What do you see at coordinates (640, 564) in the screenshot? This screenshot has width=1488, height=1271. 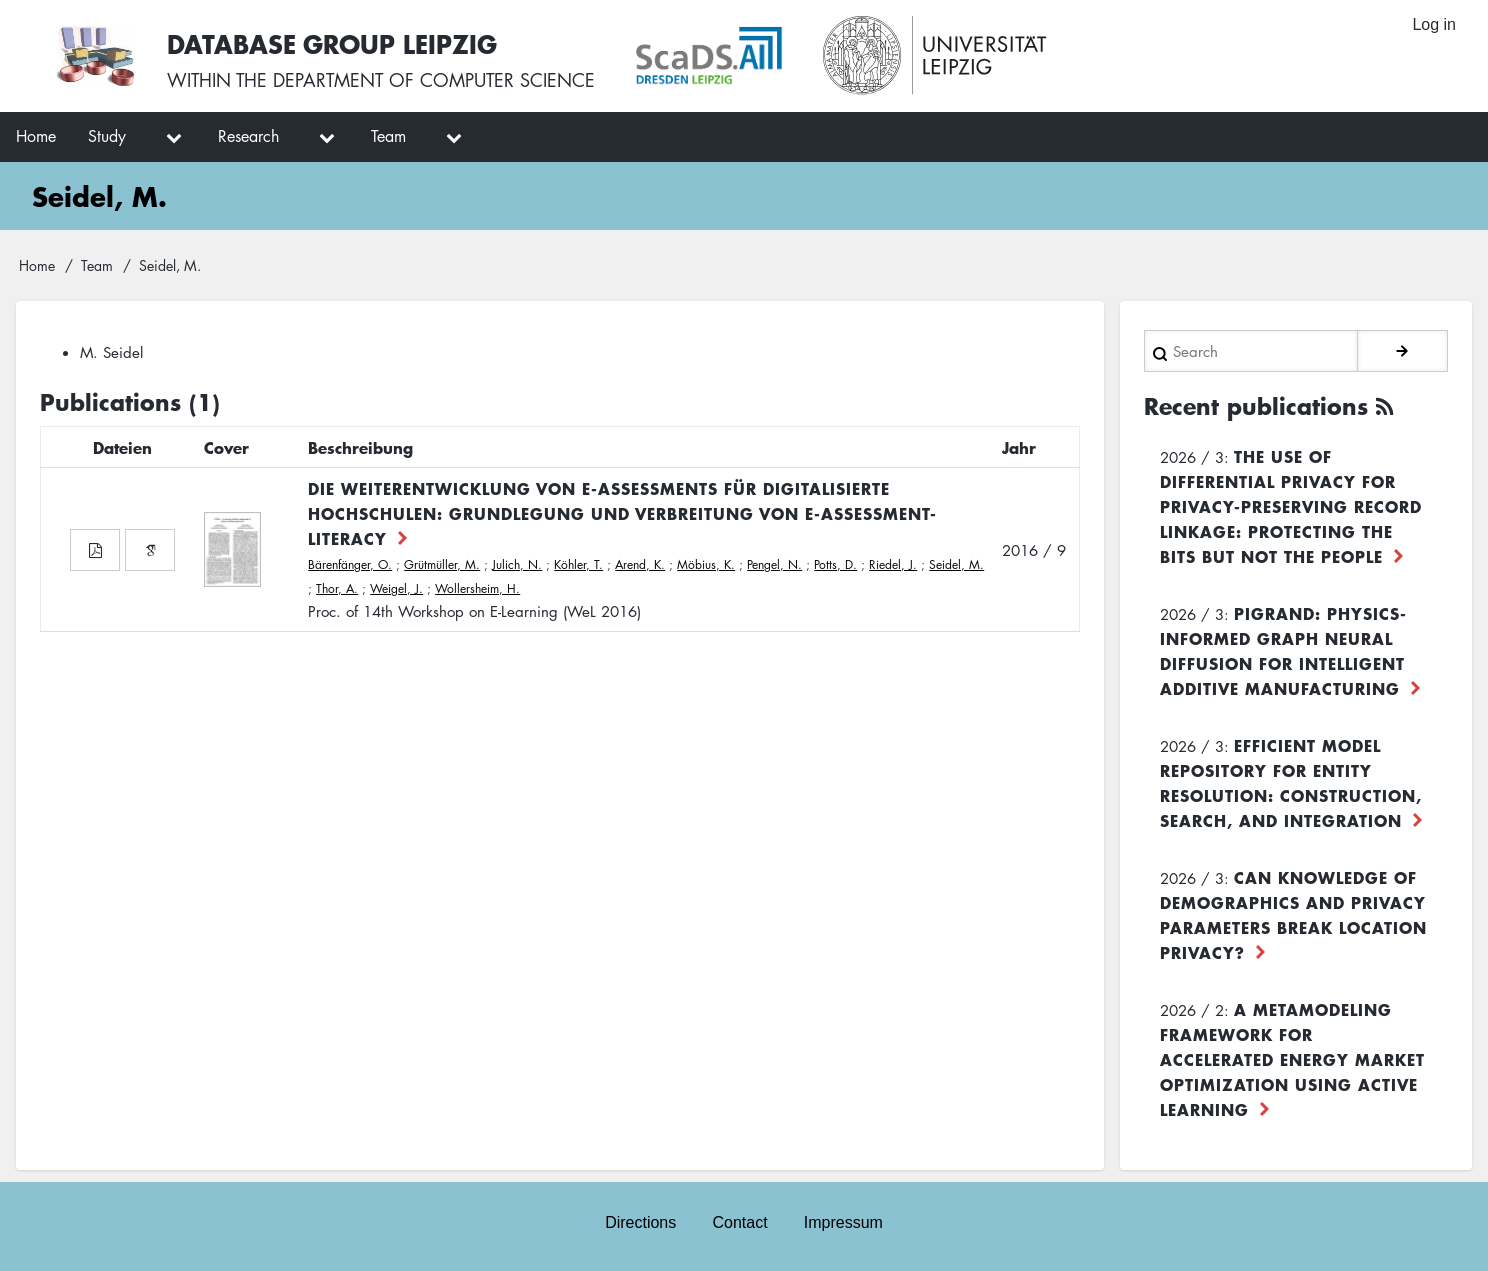 I see `Arend, K.` at bounding box center [640, 564].